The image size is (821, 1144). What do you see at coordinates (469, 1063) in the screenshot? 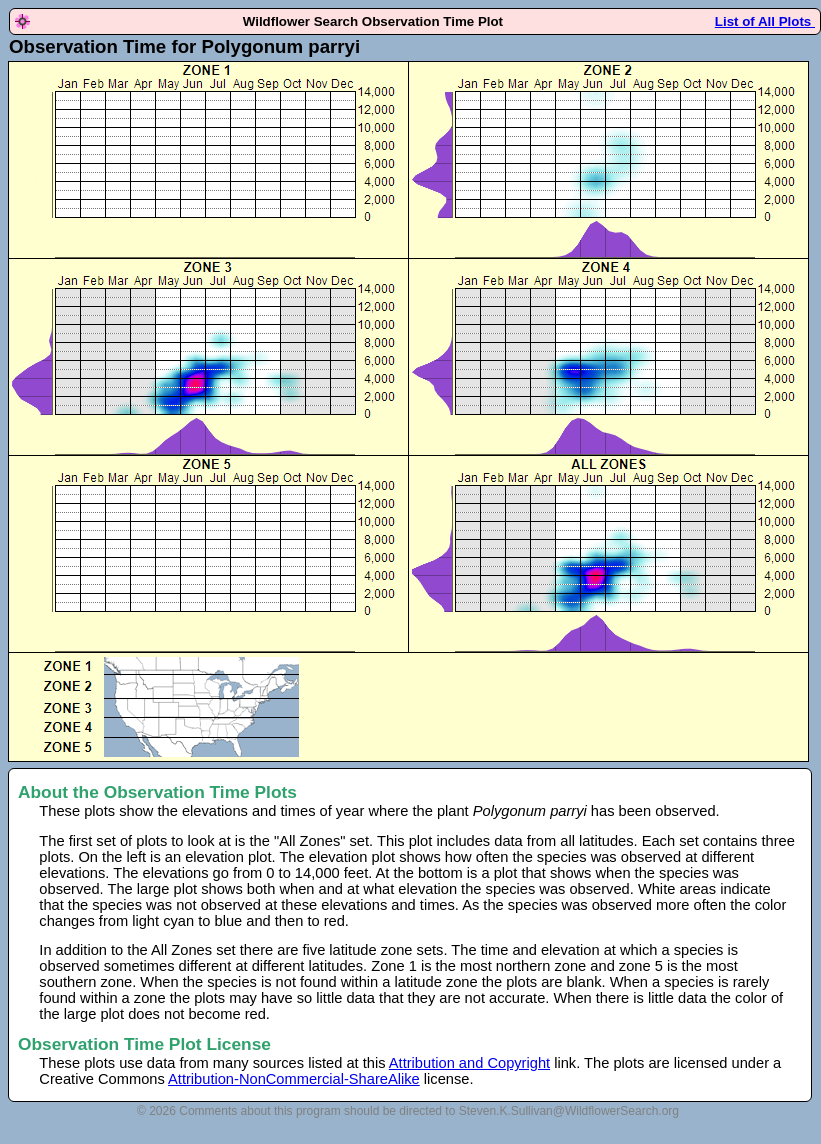
I see `Attribution and Copyright` at bounding box center [469, 1063].